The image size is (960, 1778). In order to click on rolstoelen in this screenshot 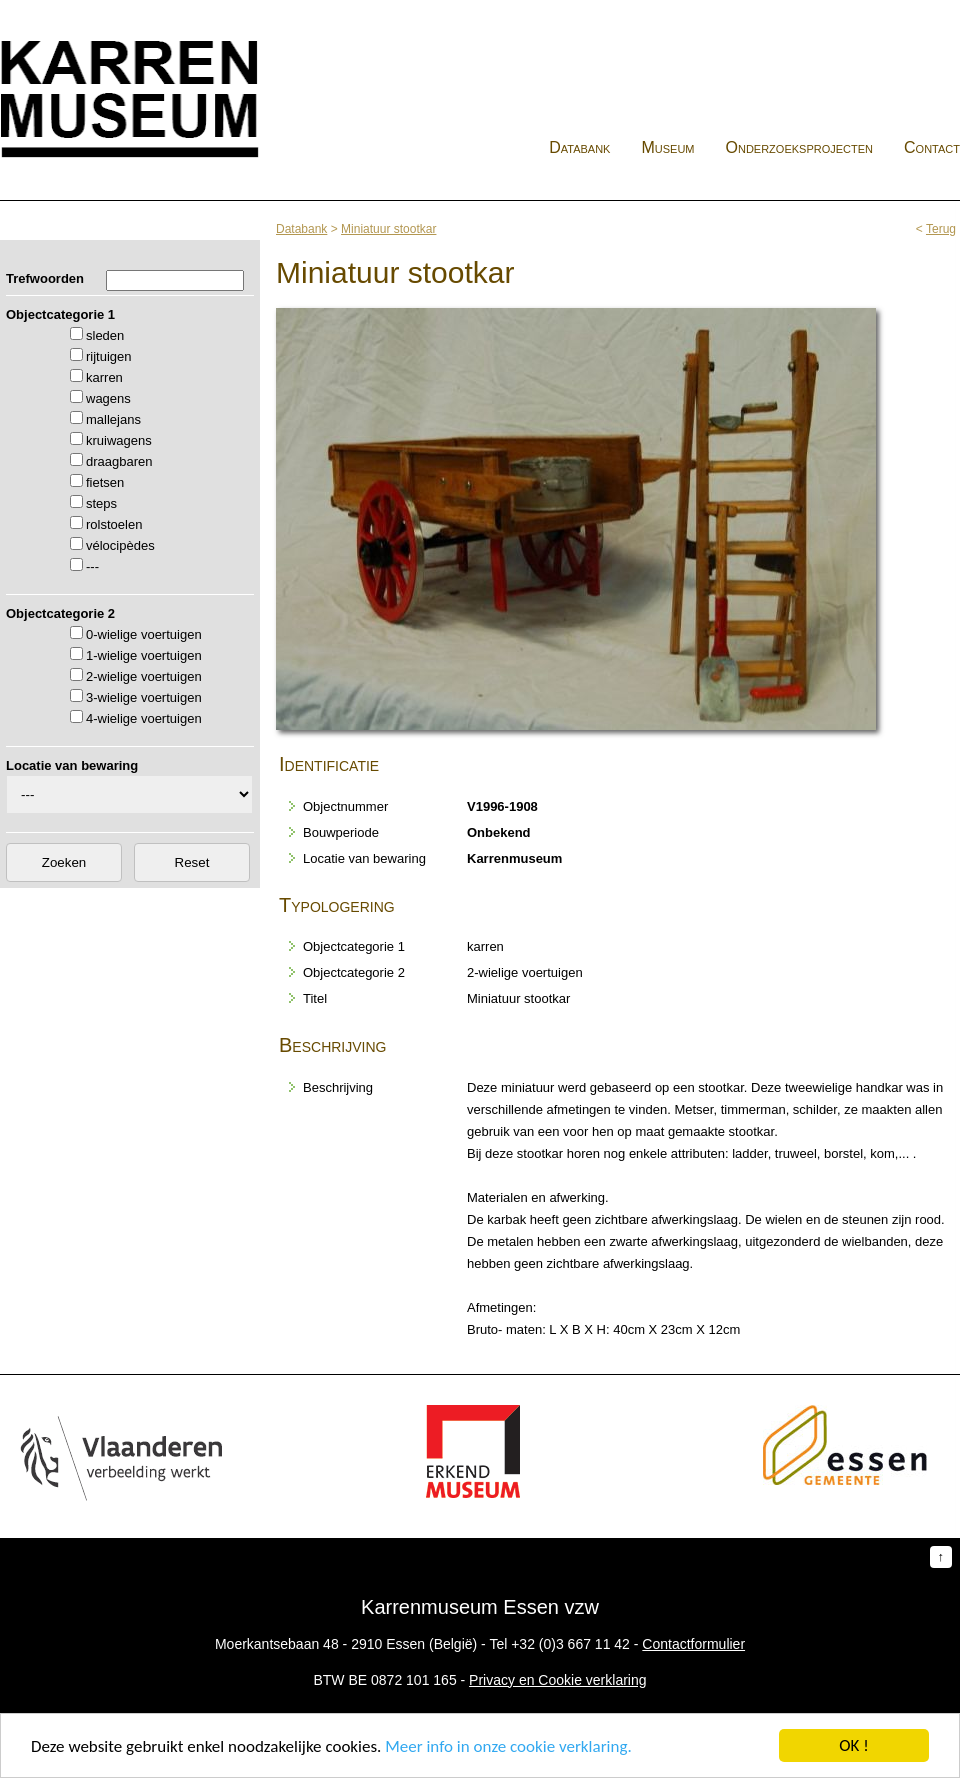, I will do `click(114, 524)`.